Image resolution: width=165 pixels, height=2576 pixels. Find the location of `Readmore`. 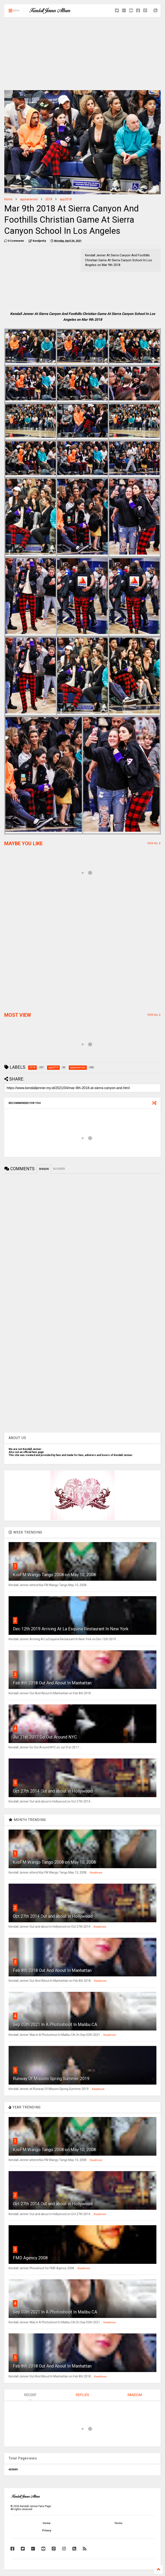

Readmore is located at coordinates (96, 1872).